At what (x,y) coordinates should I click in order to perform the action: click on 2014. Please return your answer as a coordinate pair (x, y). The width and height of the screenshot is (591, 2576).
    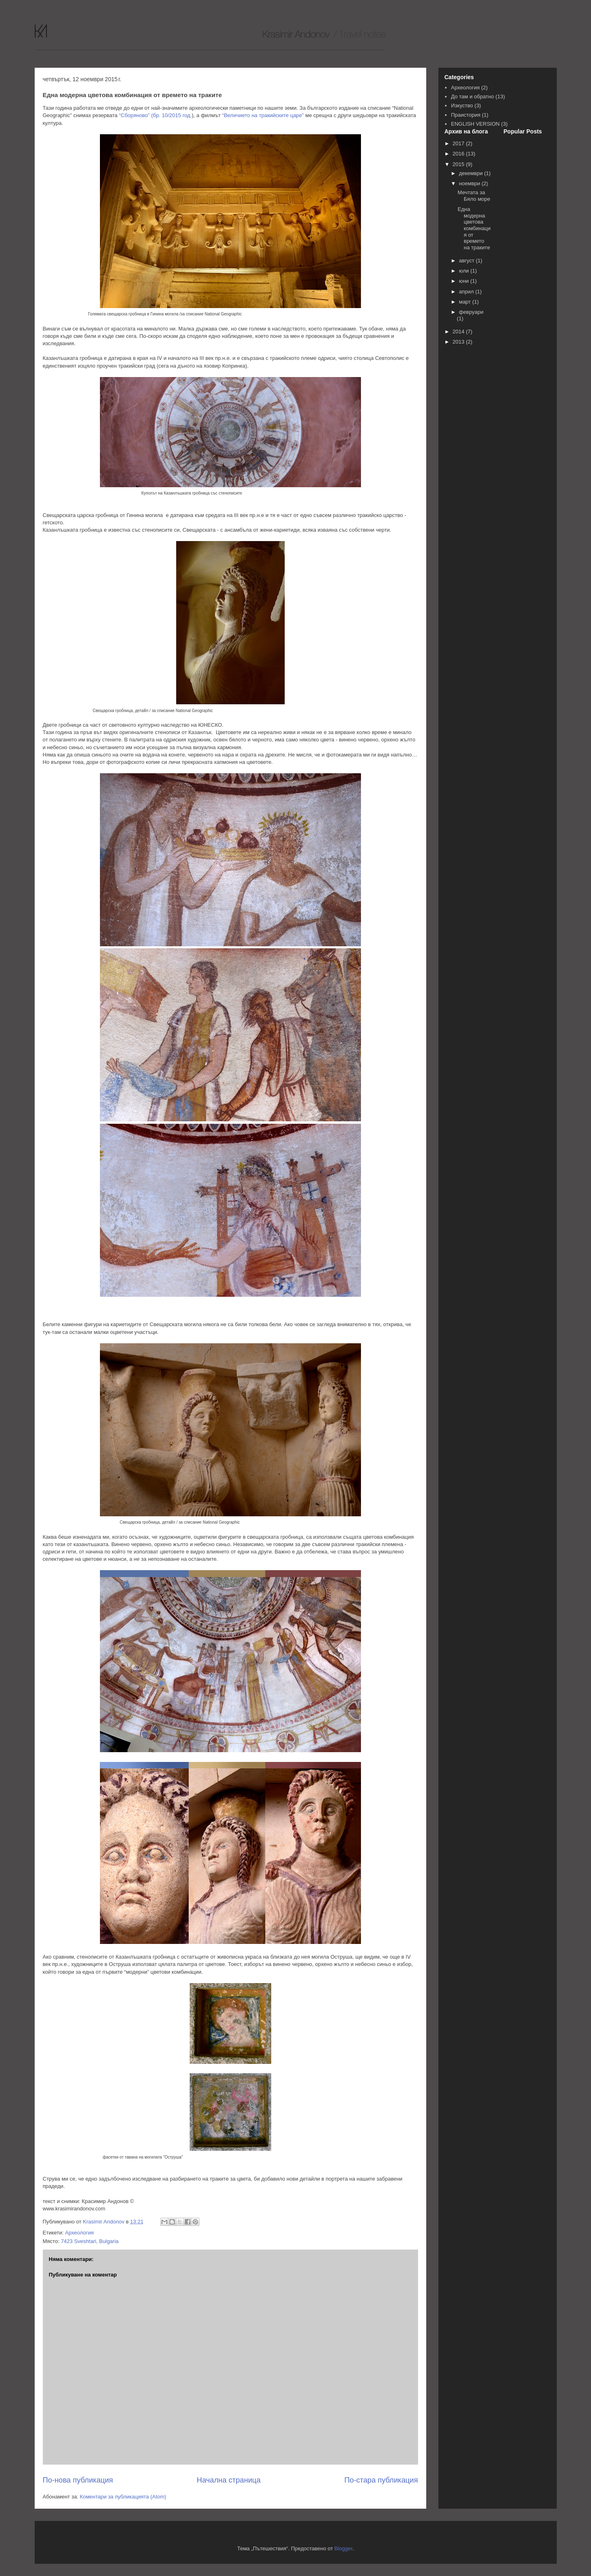
    Looking at the image, I should click on (459, 331).